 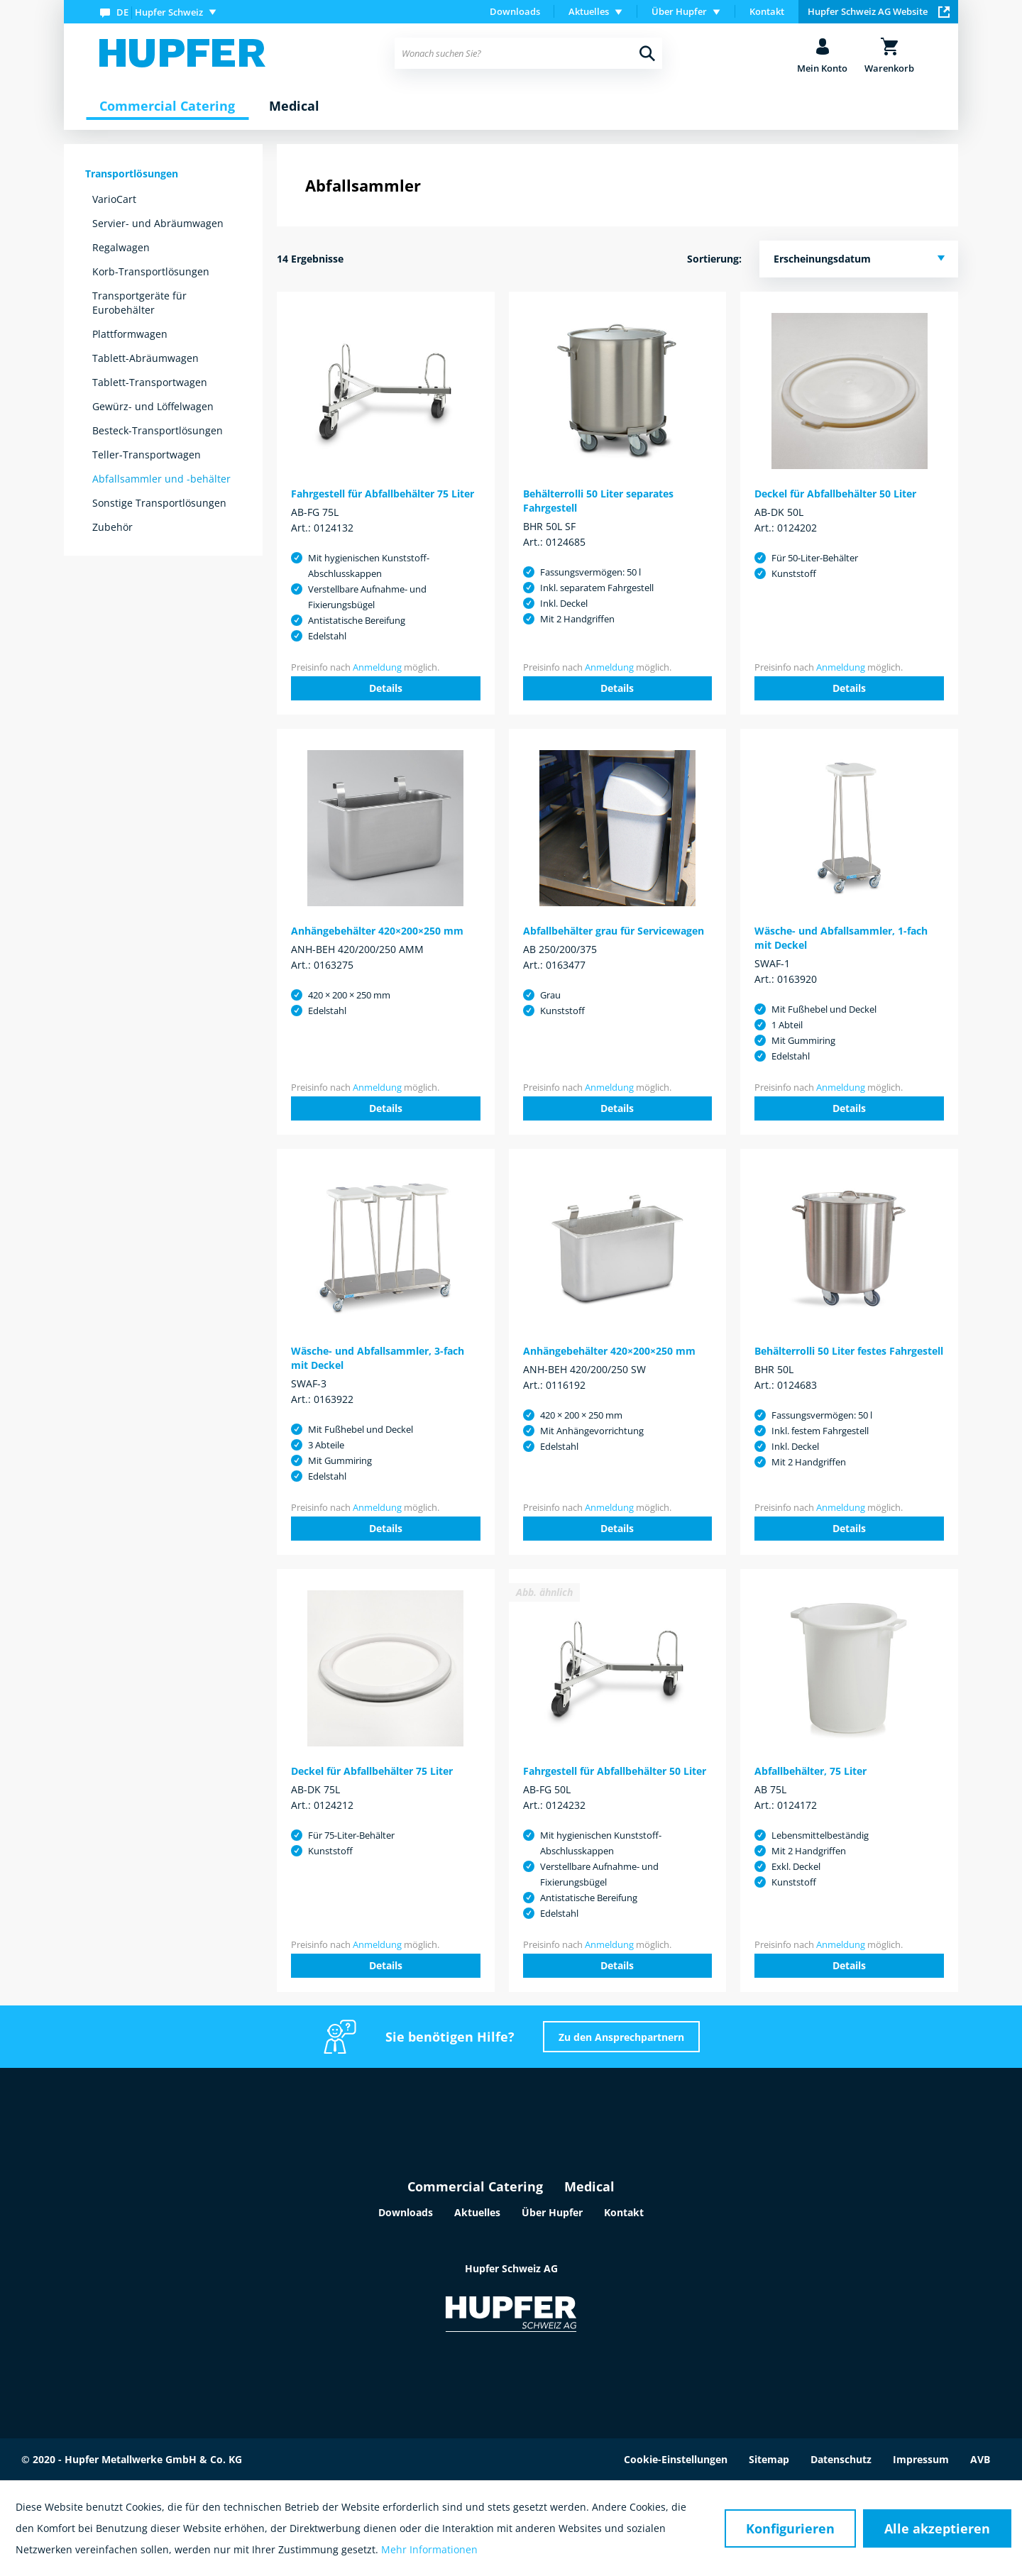 I want to click on AVB, so click(x=980, y=2459).